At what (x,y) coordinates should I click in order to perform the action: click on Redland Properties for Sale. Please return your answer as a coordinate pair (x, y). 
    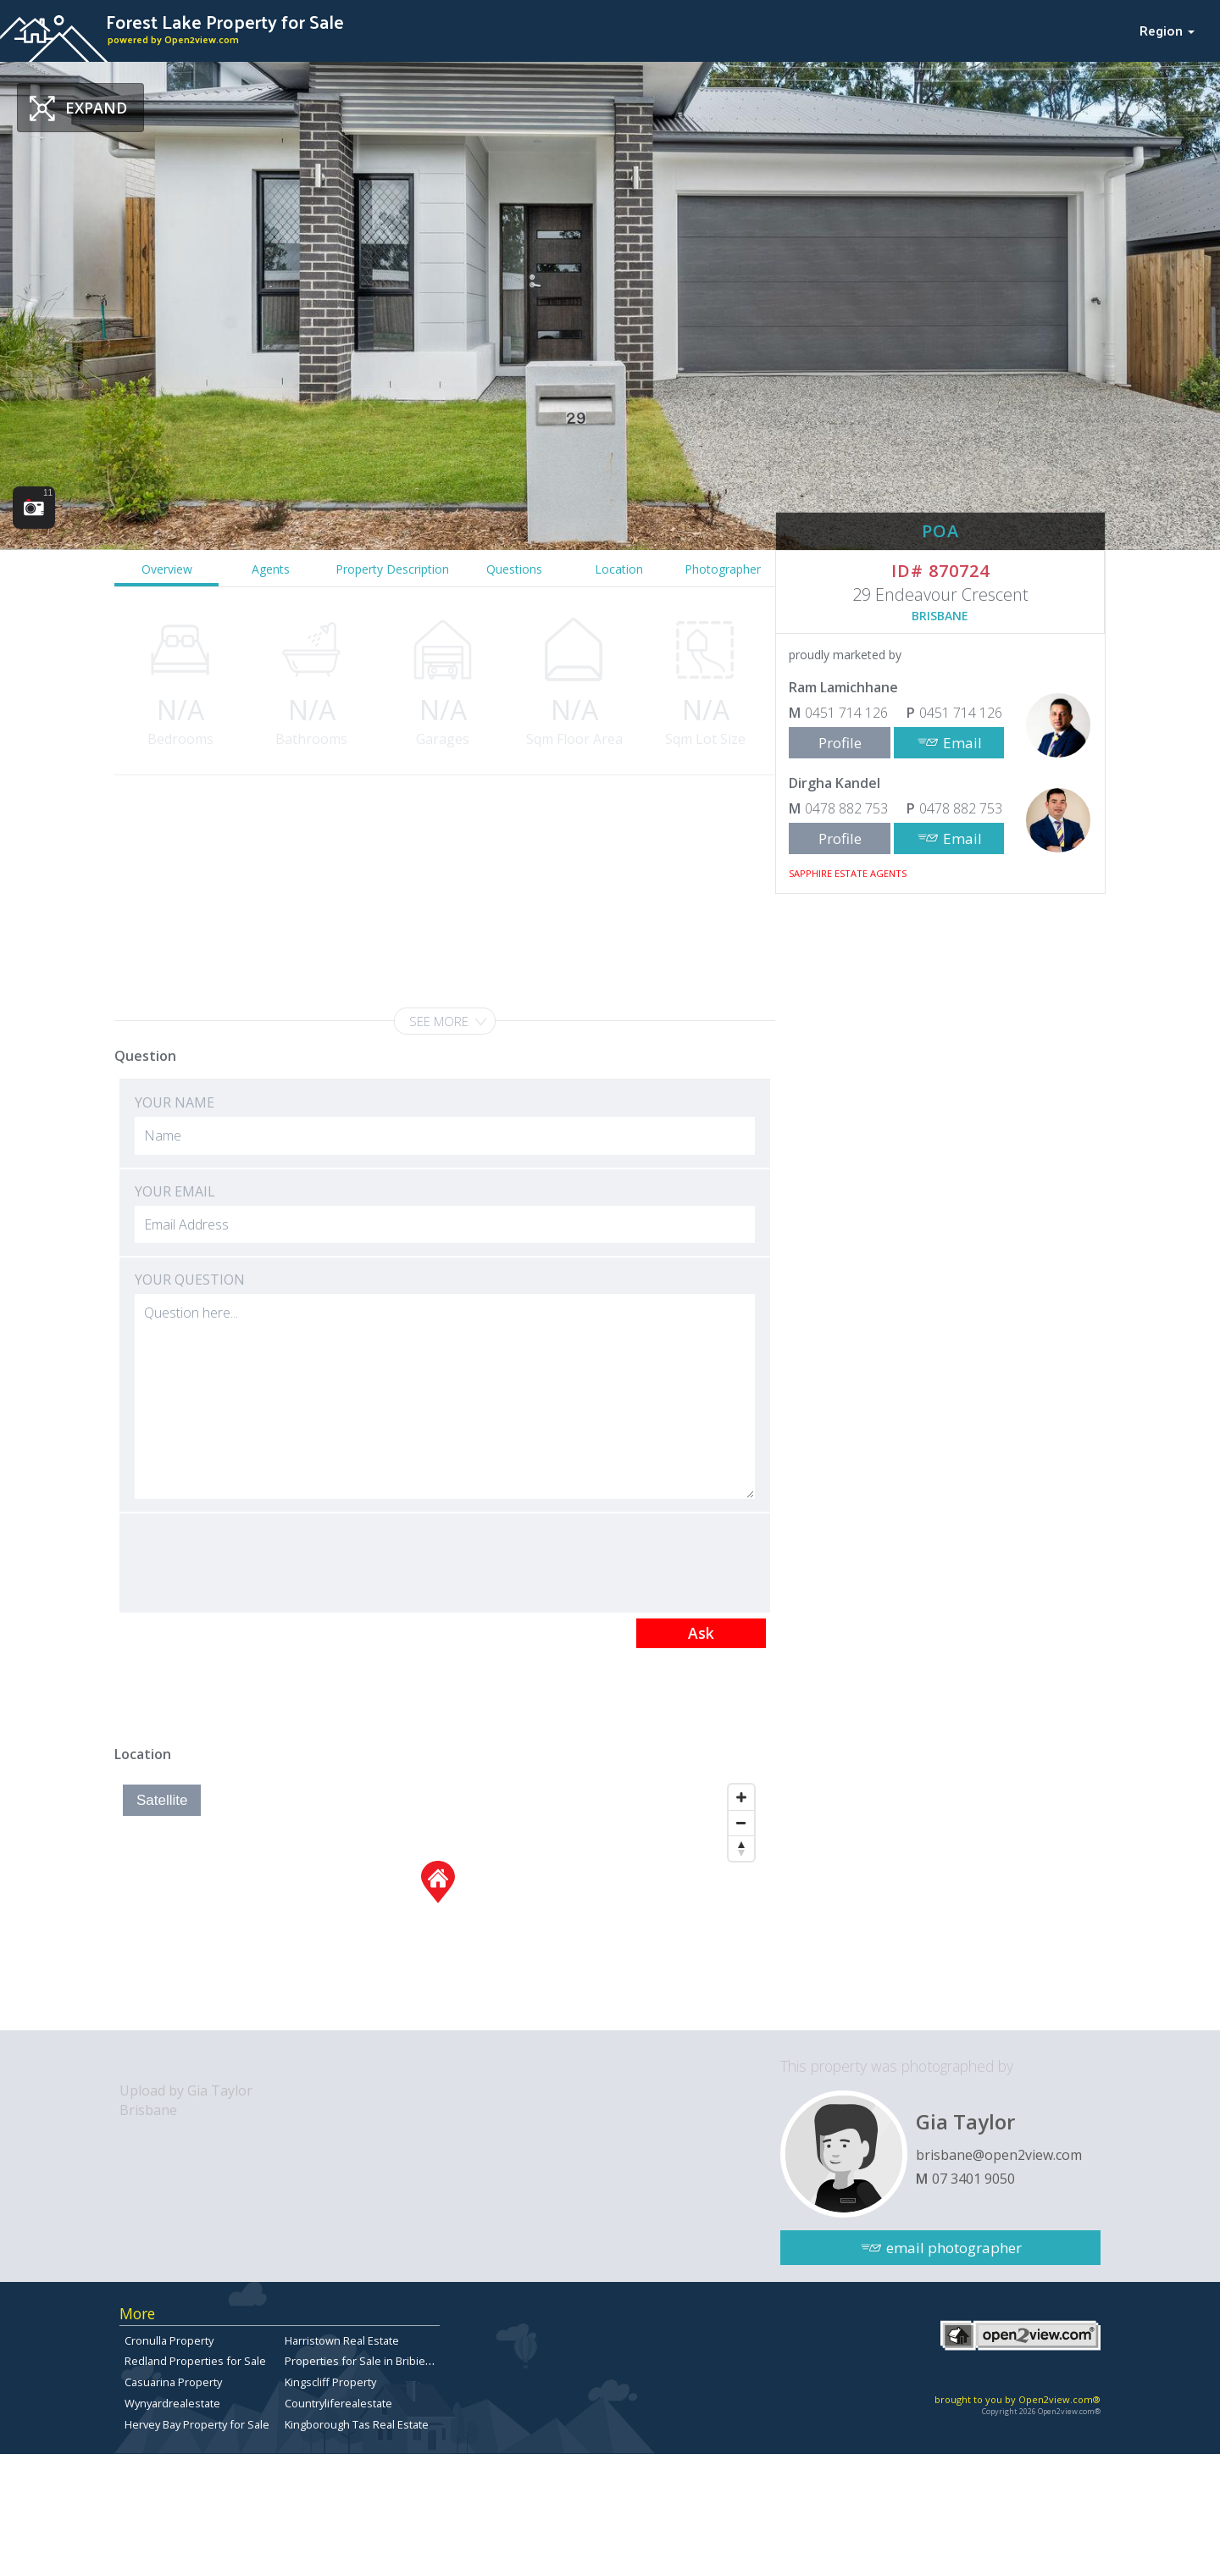
    Looking at the image, I should click on (195, 2360).